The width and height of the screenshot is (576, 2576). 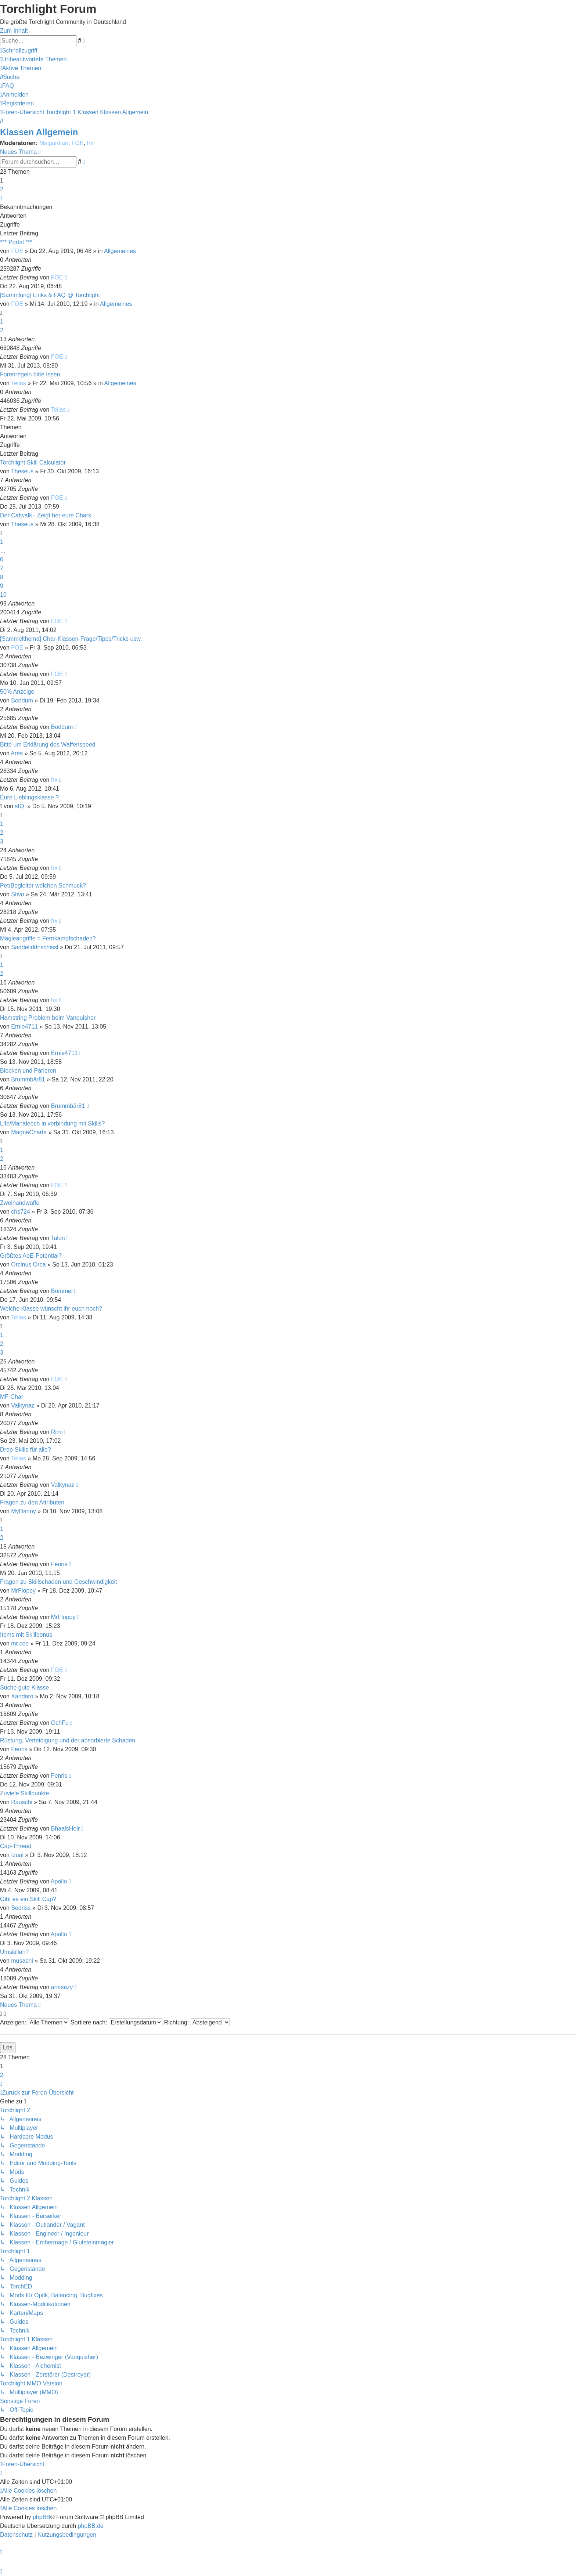 I want to click on Welche Klasse wünscht ihr euch noch?, so click(x=51, y=1308).